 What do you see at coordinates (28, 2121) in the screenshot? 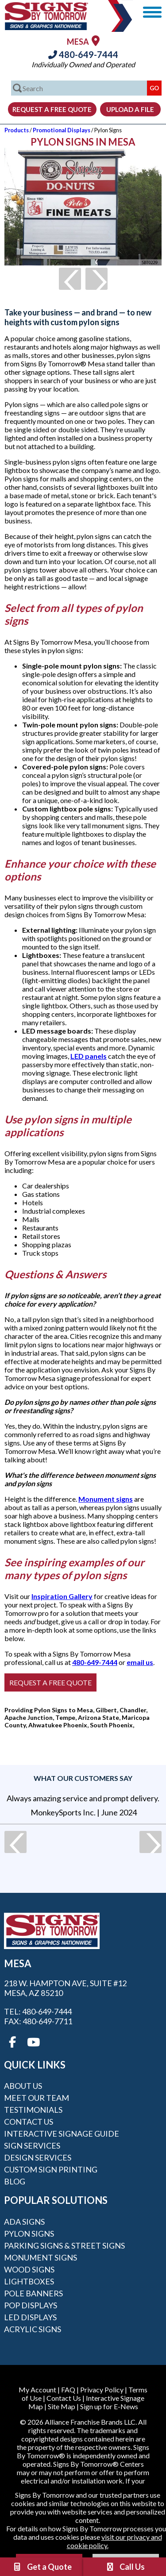
I see `Contact Us` at bounding box center [28, 2121].